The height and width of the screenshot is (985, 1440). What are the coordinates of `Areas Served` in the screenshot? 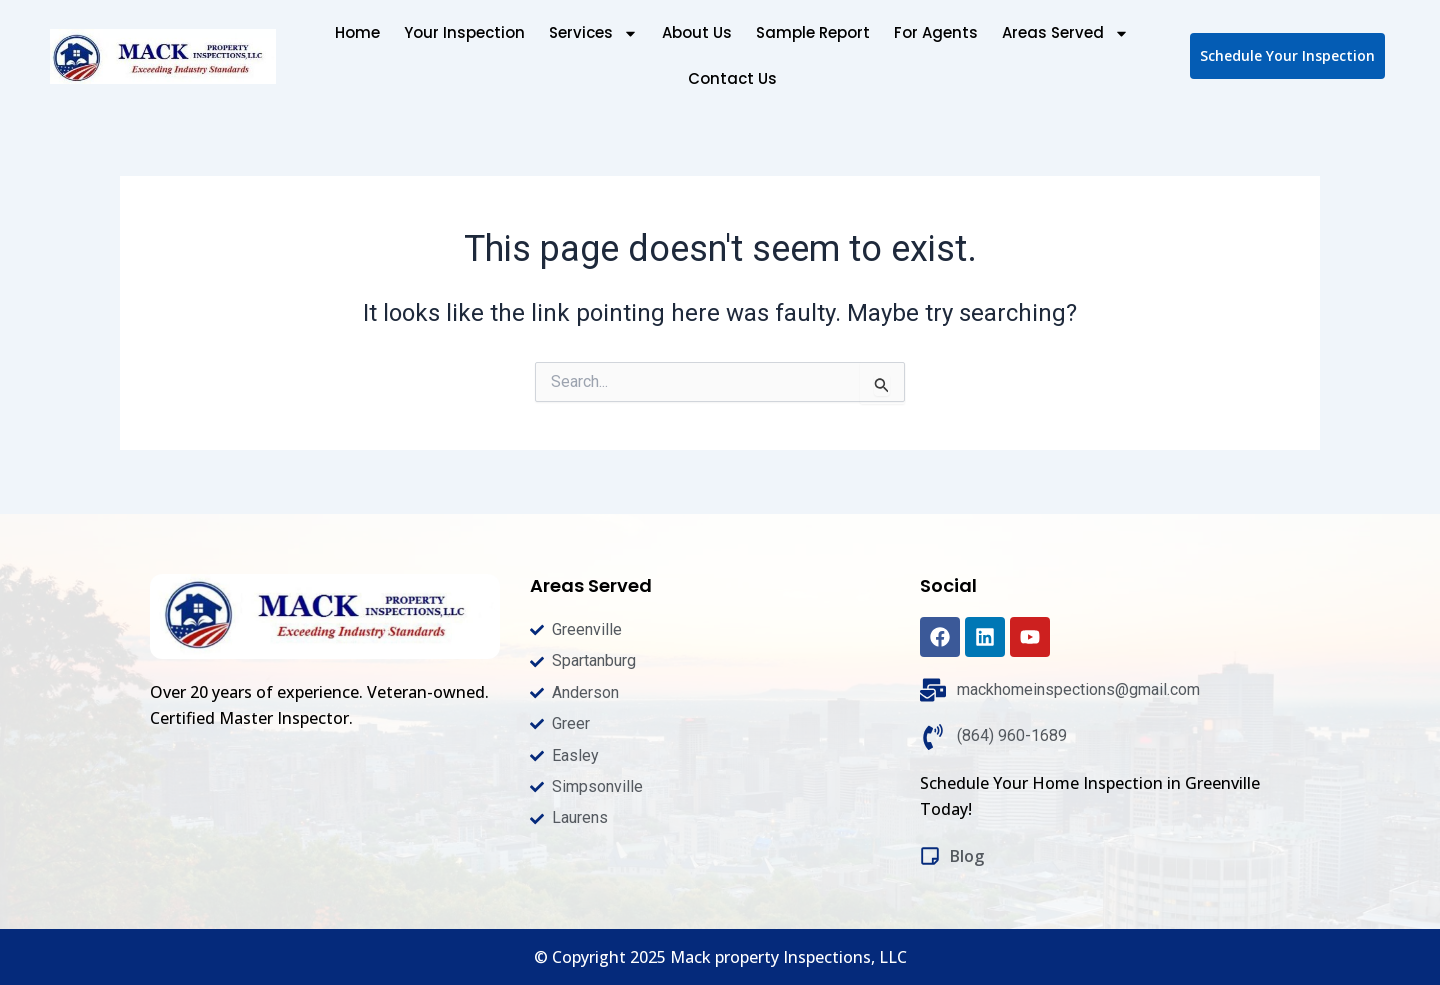 It's located at (1065, 33).